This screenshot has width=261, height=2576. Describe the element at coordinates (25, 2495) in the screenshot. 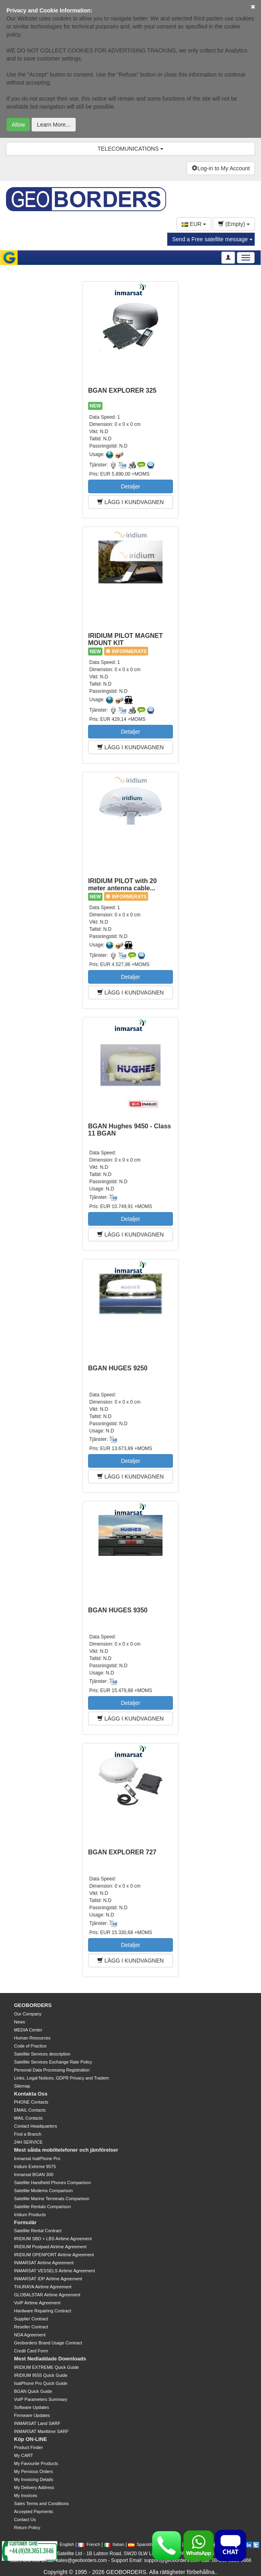

I see `My Invoices` at that location.